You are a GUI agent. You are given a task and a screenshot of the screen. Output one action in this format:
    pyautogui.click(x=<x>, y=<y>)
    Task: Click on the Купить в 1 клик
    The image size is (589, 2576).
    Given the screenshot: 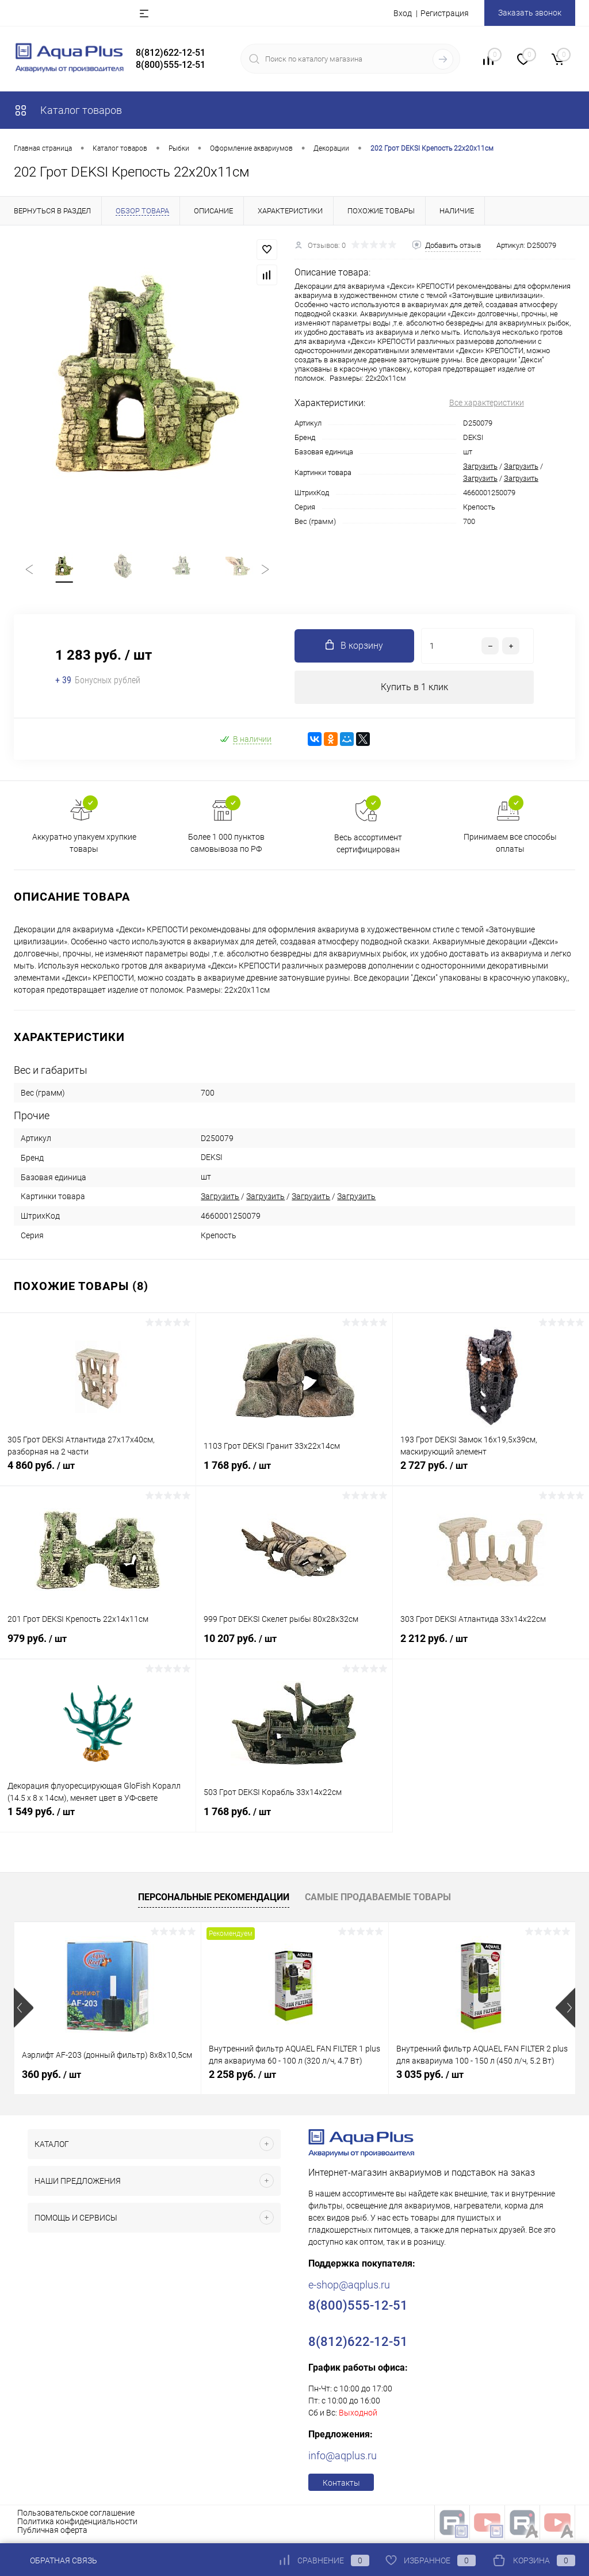 What is the action you would take?
    pyautogui.click(x=414, y=691)
    